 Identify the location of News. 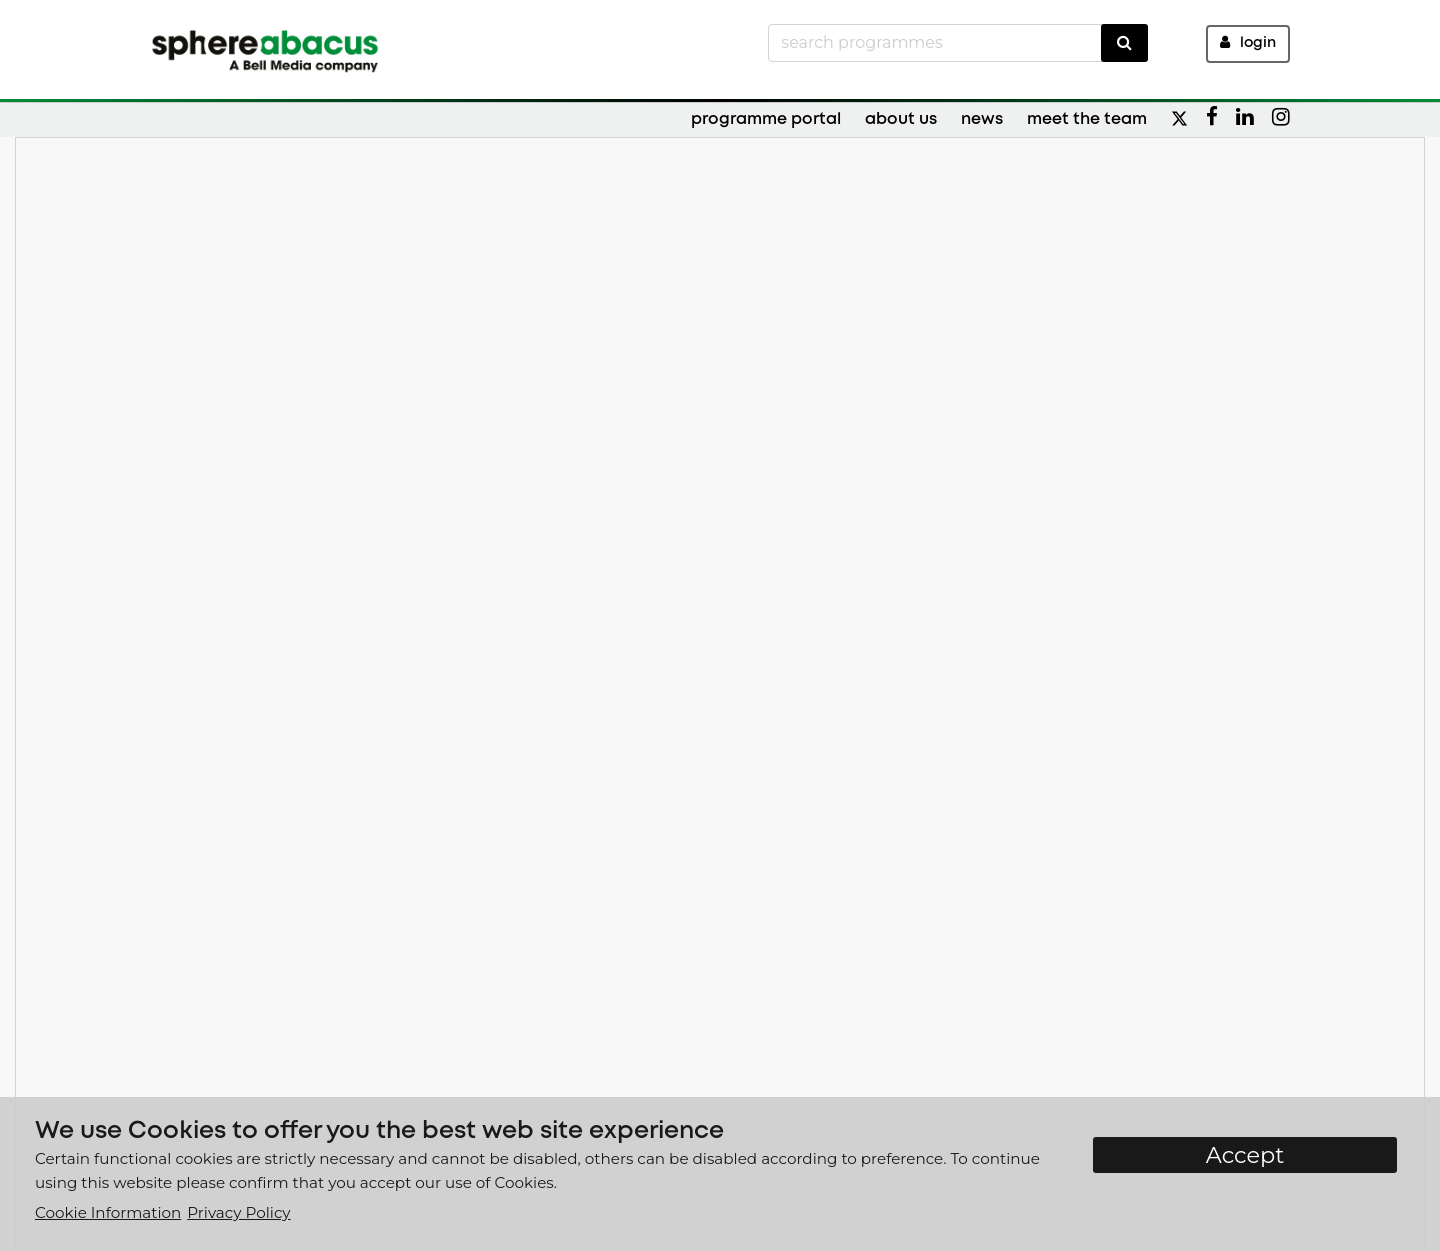
(982, 119).